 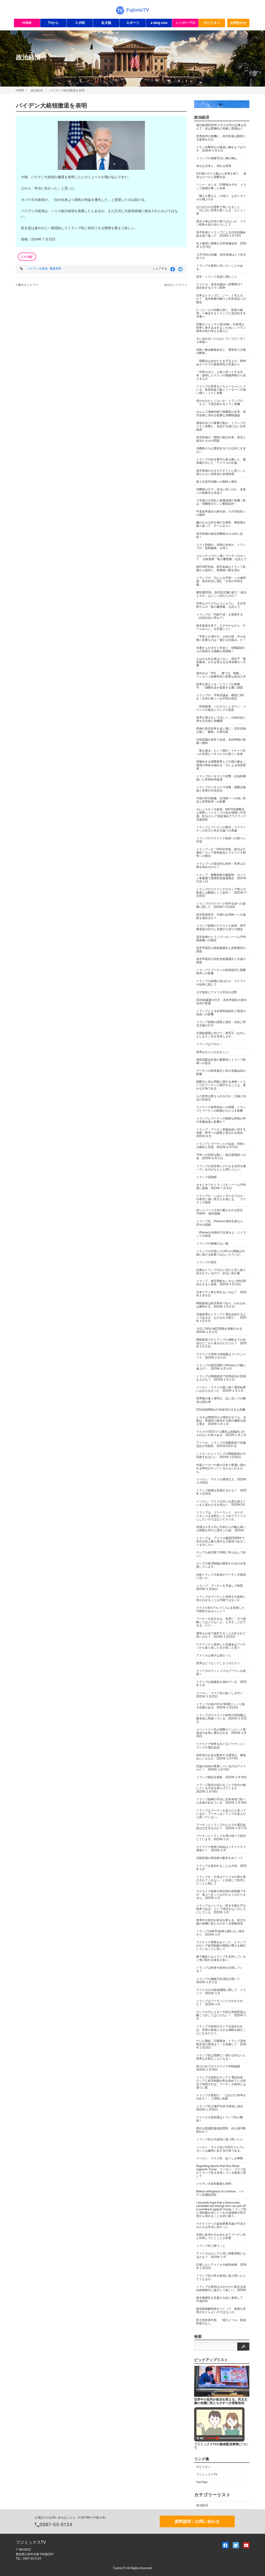 What do you see at coordinates (221, 1814) in the screenshot?
I see `トランプはプーチンを友人だと思っているが、プーチンはトランプを友人だと思っていない。` at bounding box center [221, 1814].